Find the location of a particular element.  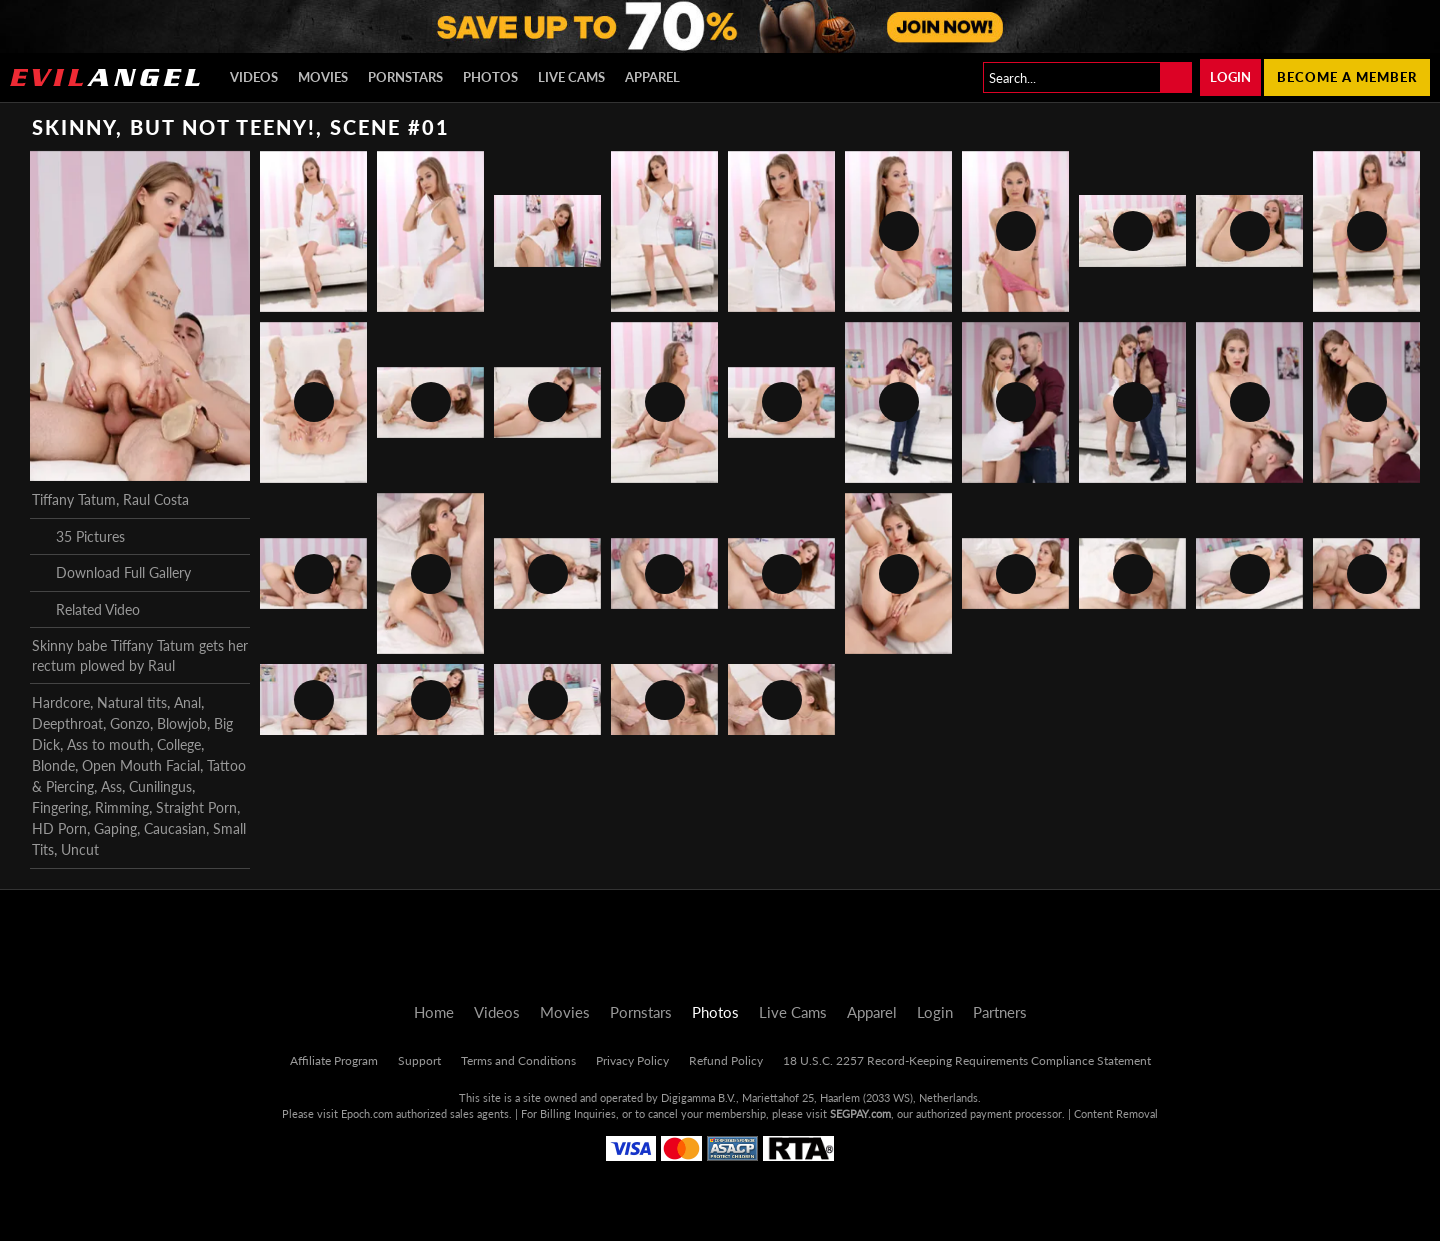

18 U.S.C. 2257 Record-Keeping Requirements Compliance Statement is located at coordinates (967, 1060).